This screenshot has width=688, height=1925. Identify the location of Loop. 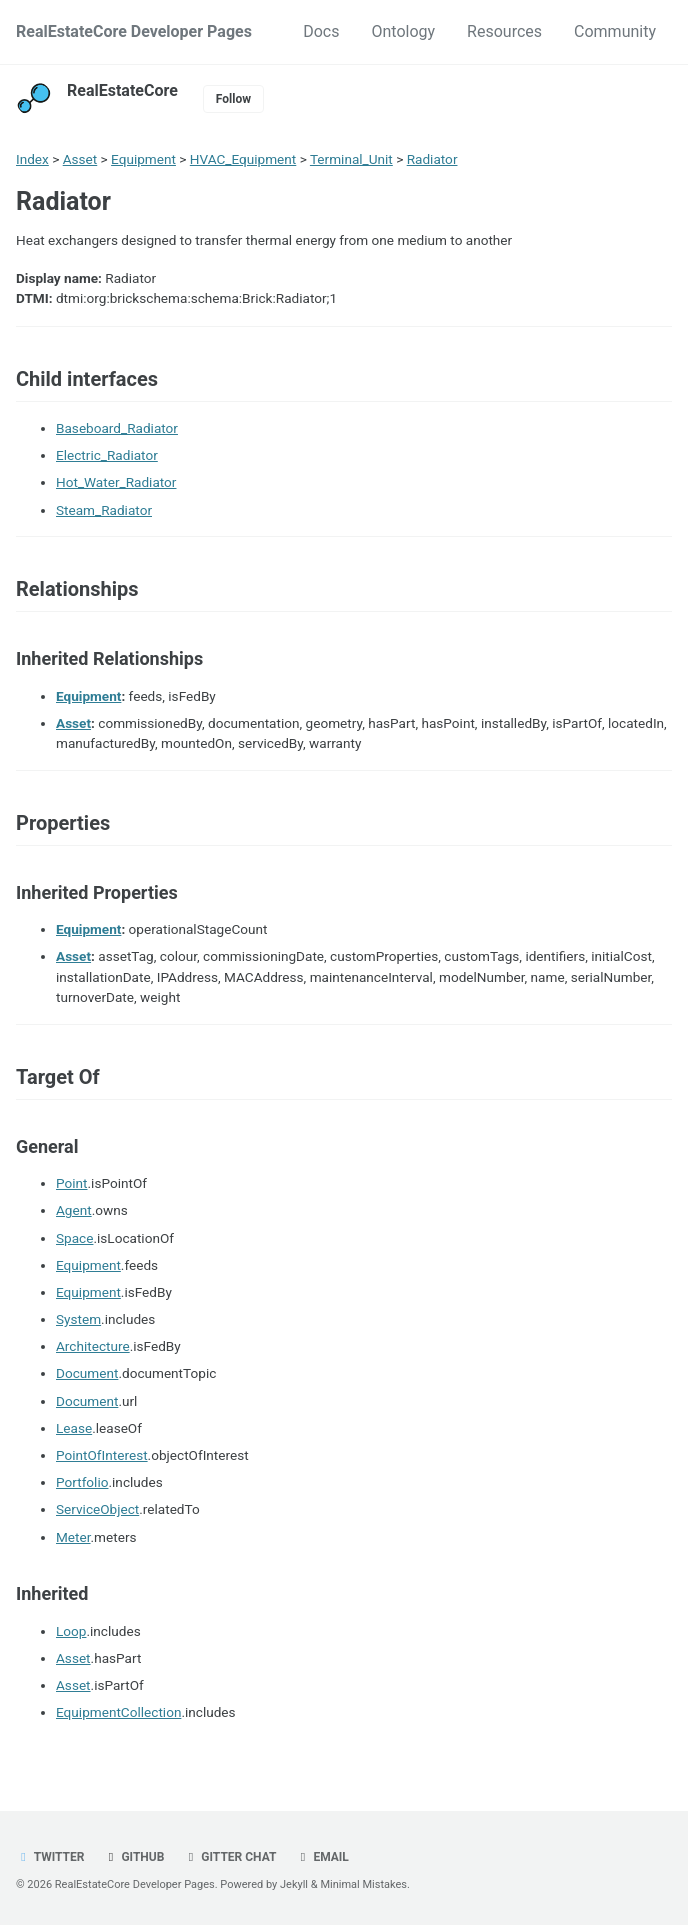
(71, 1631).